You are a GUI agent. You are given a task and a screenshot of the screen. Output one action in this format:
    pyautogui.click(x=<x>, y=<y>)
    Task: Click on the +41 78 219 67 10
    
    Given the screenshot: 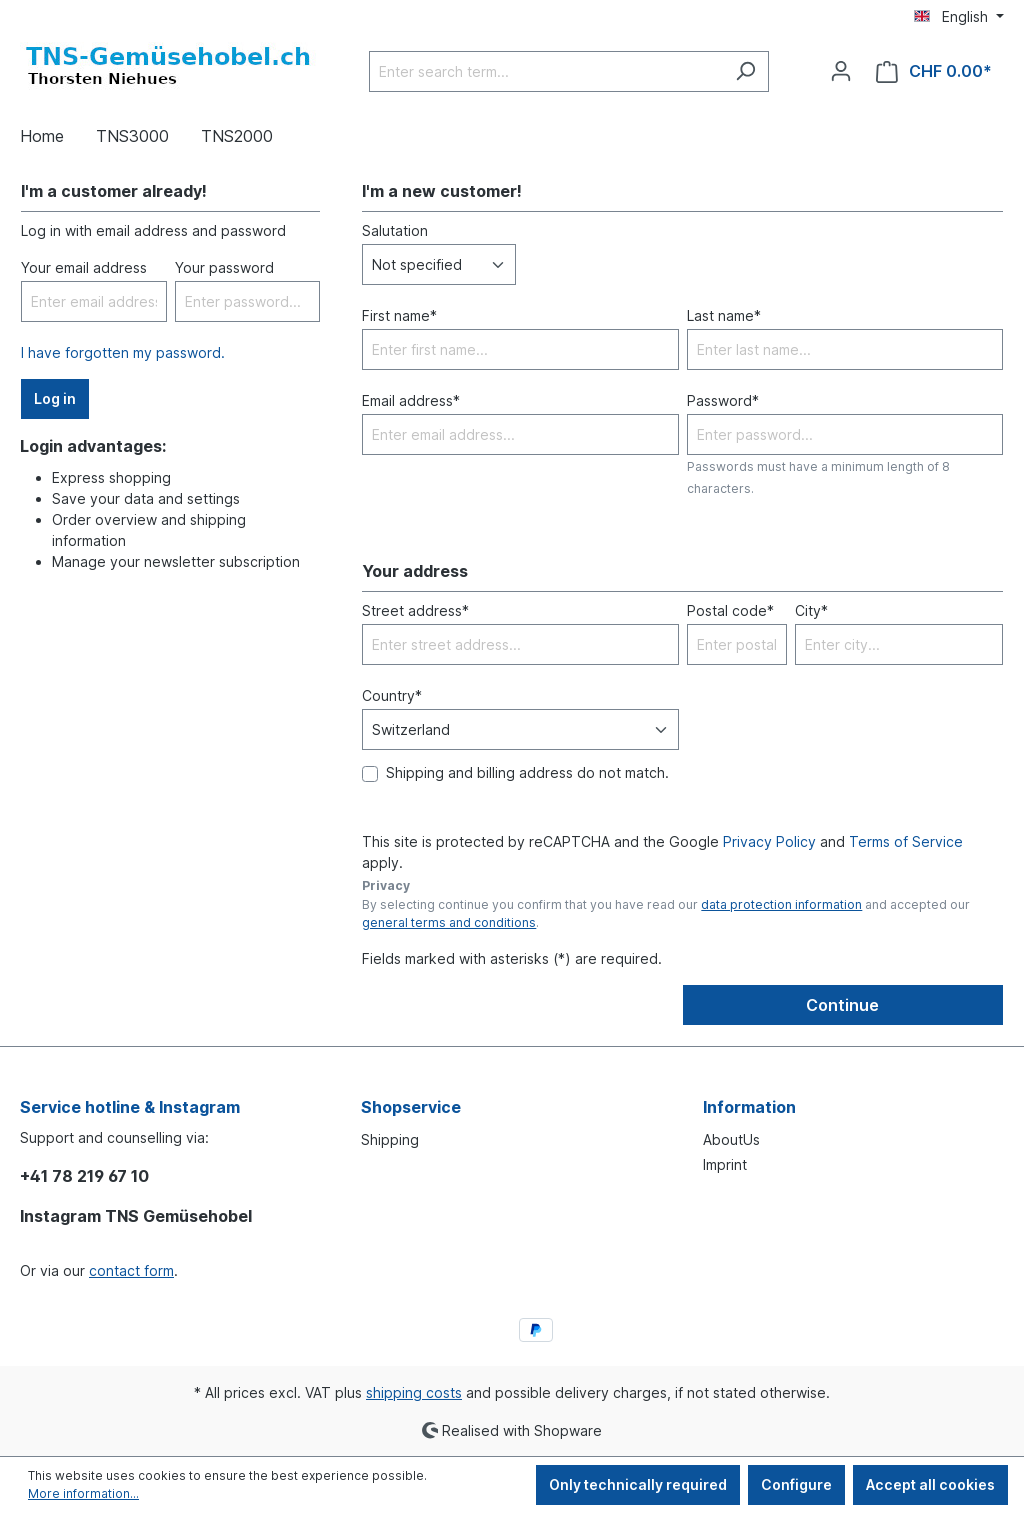 What is the action you would take?
    pyautogui.click(x=84, y=1176)
    